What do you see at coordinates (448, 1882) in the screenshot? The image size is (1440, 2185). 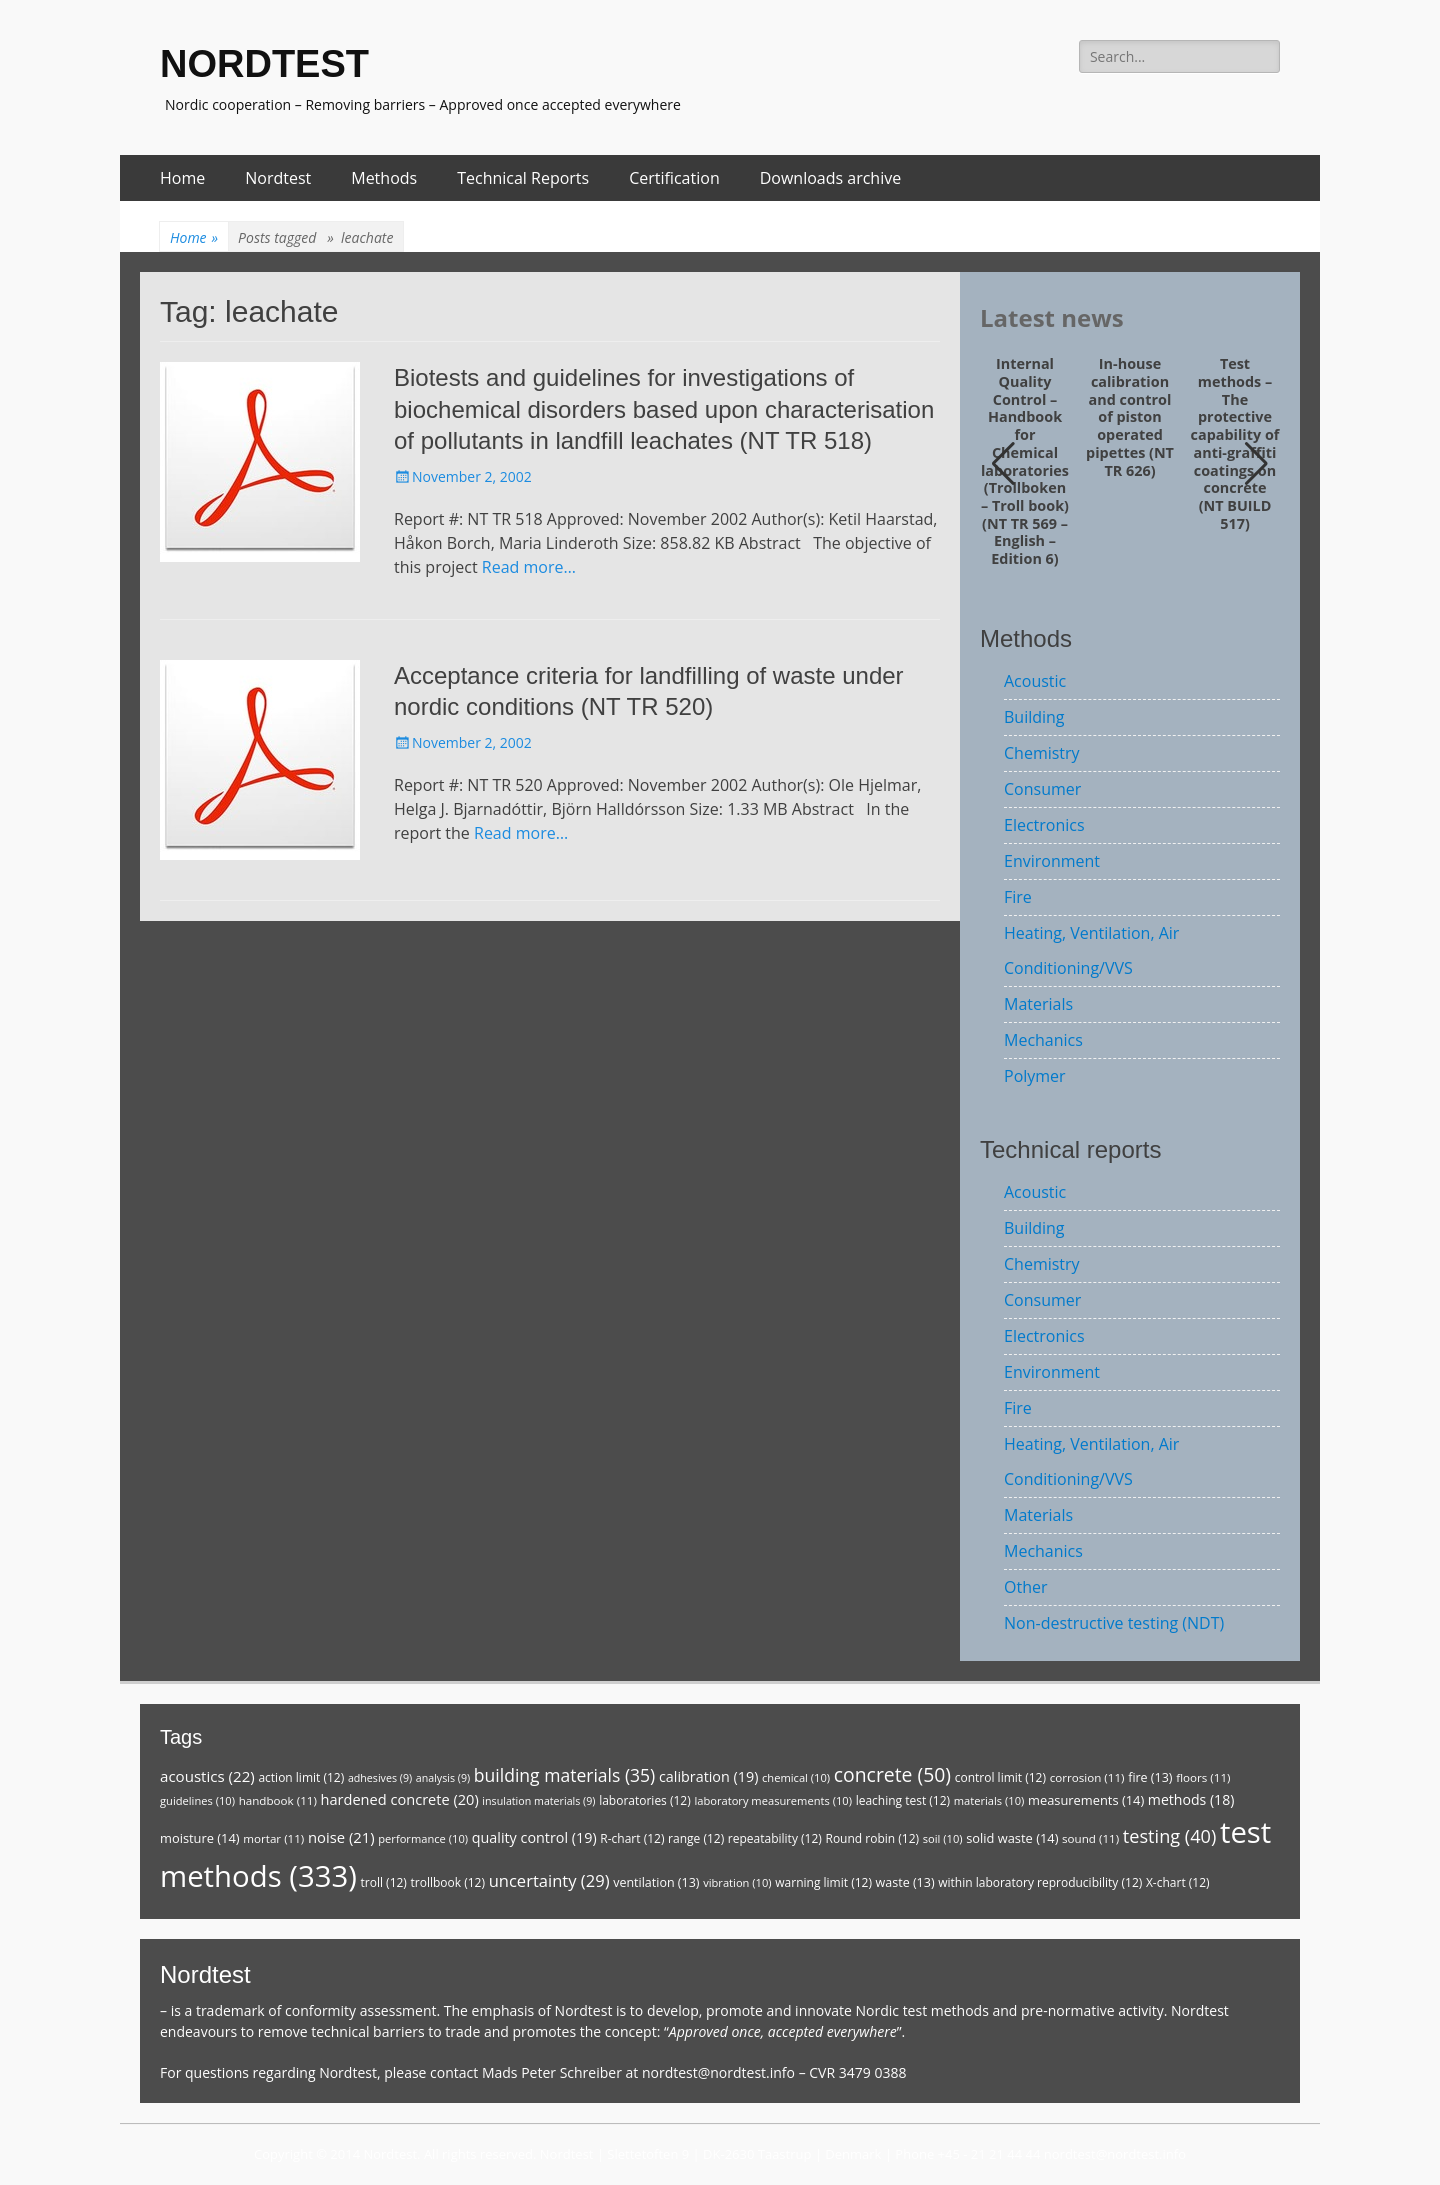 I see `trollbook [trollbook (12 items)]` at bounding box center [448, 1882].